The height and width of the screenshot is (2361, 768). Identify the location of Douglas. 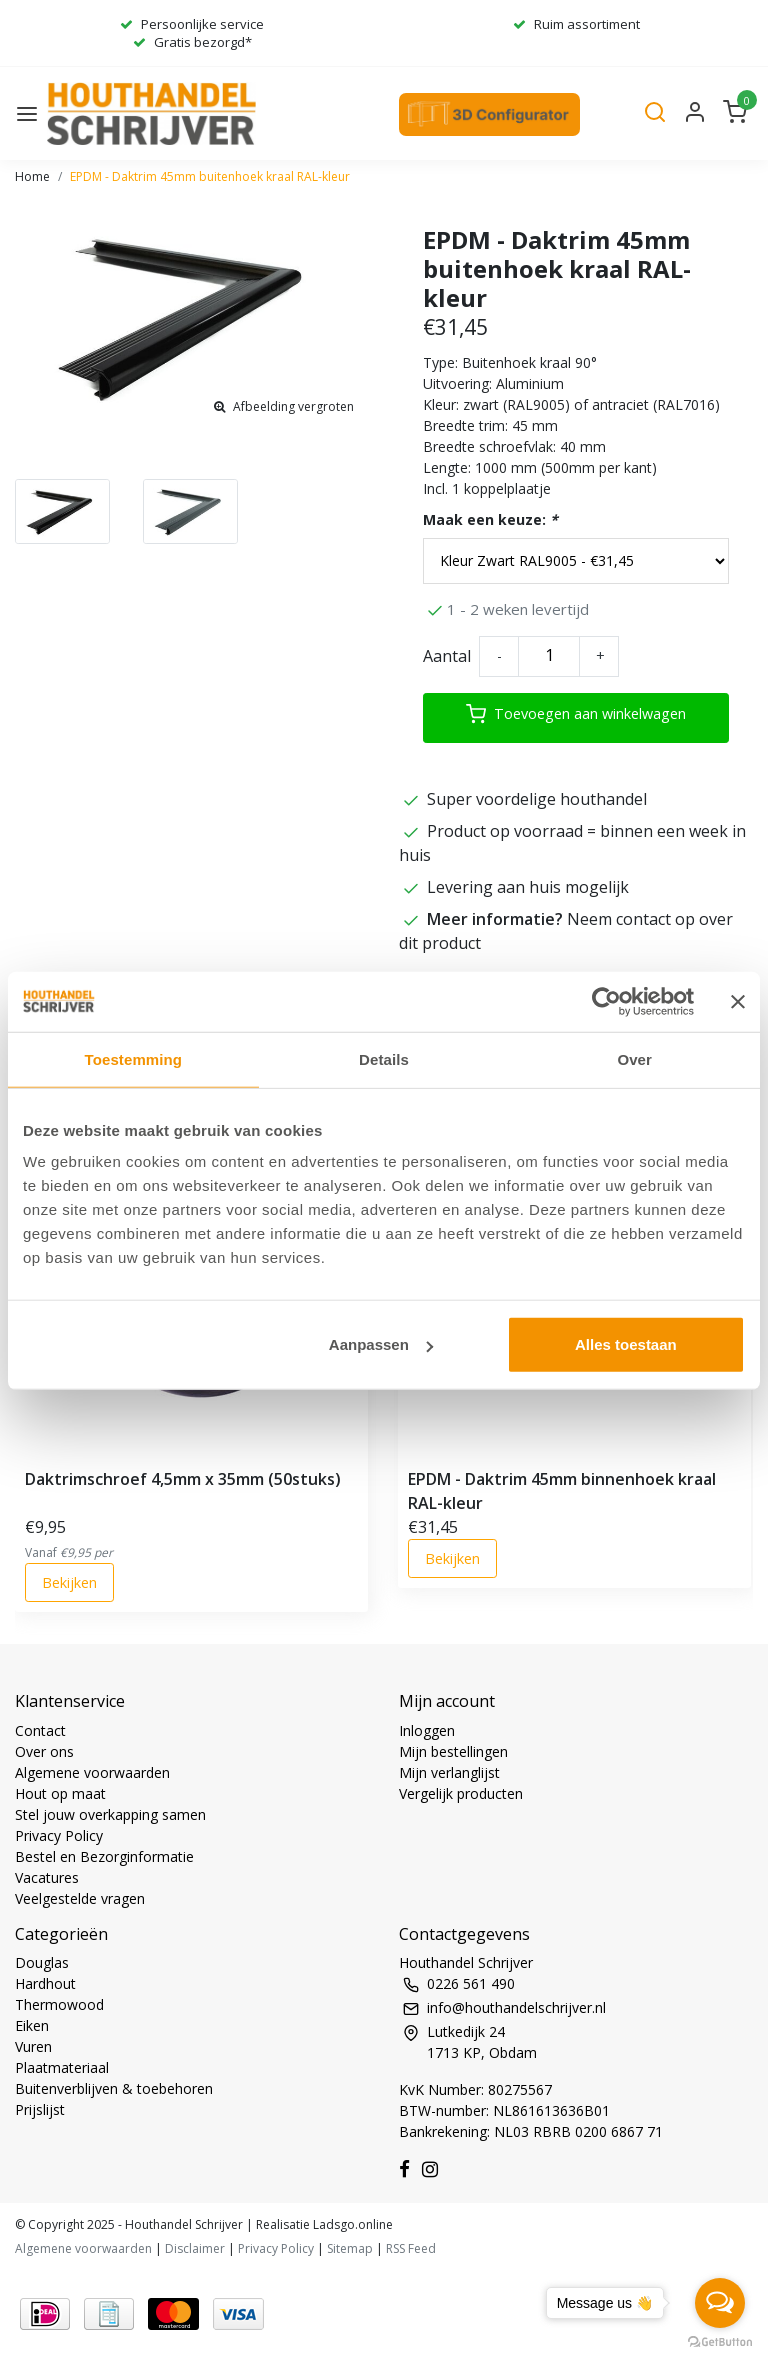
(42, 1962).